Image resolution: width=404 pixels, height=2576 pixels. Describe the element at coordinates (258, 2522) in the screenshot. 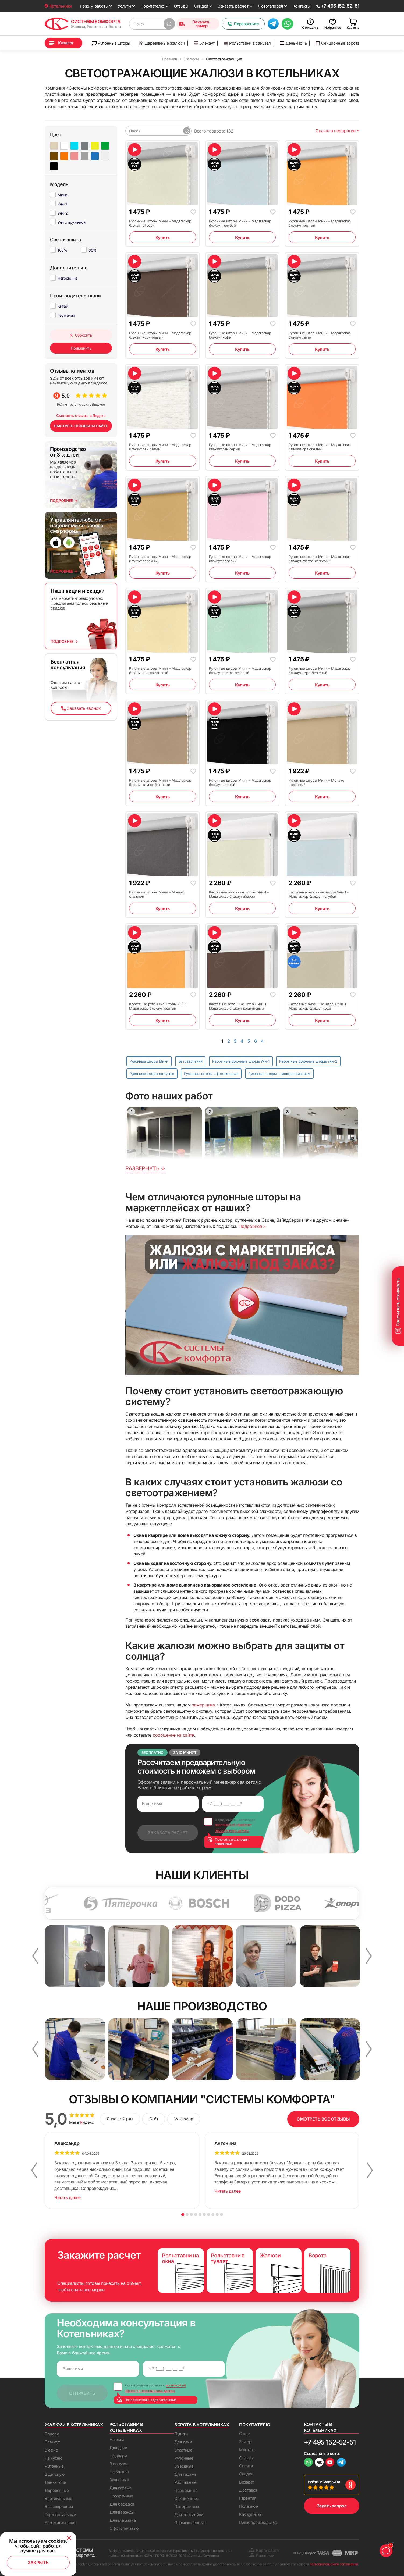

I see `Наше производство` at that location.